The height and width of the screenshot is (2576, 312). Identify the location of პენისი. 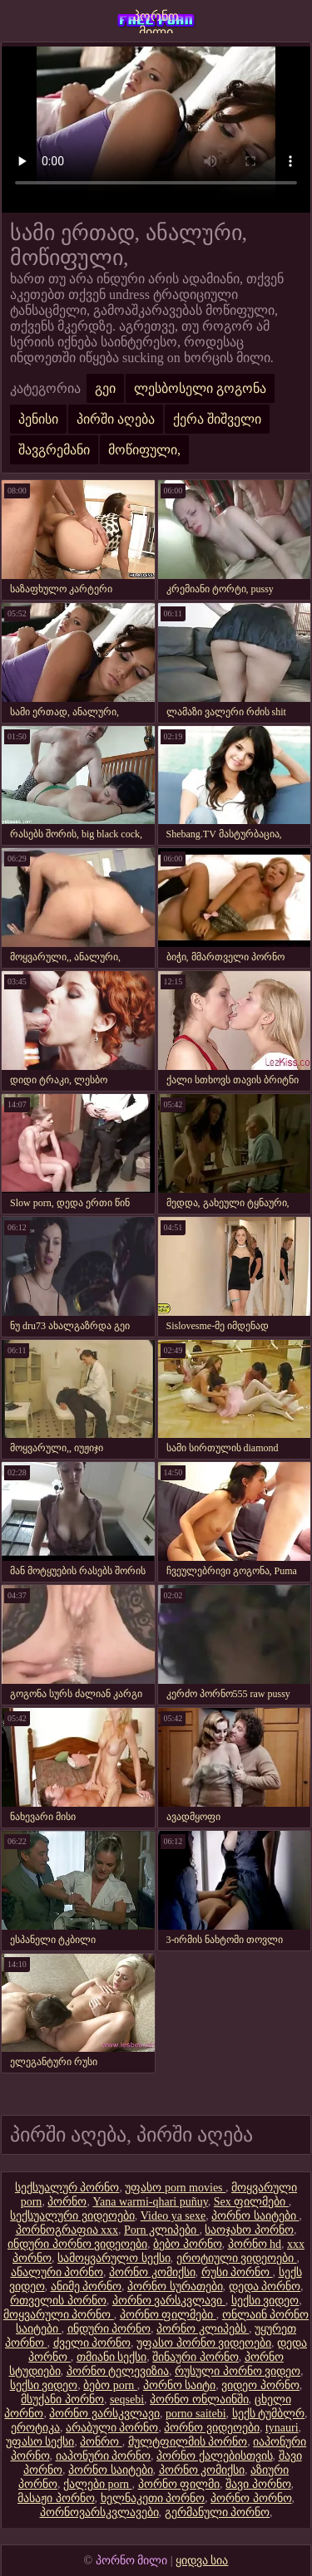
(38, 419).